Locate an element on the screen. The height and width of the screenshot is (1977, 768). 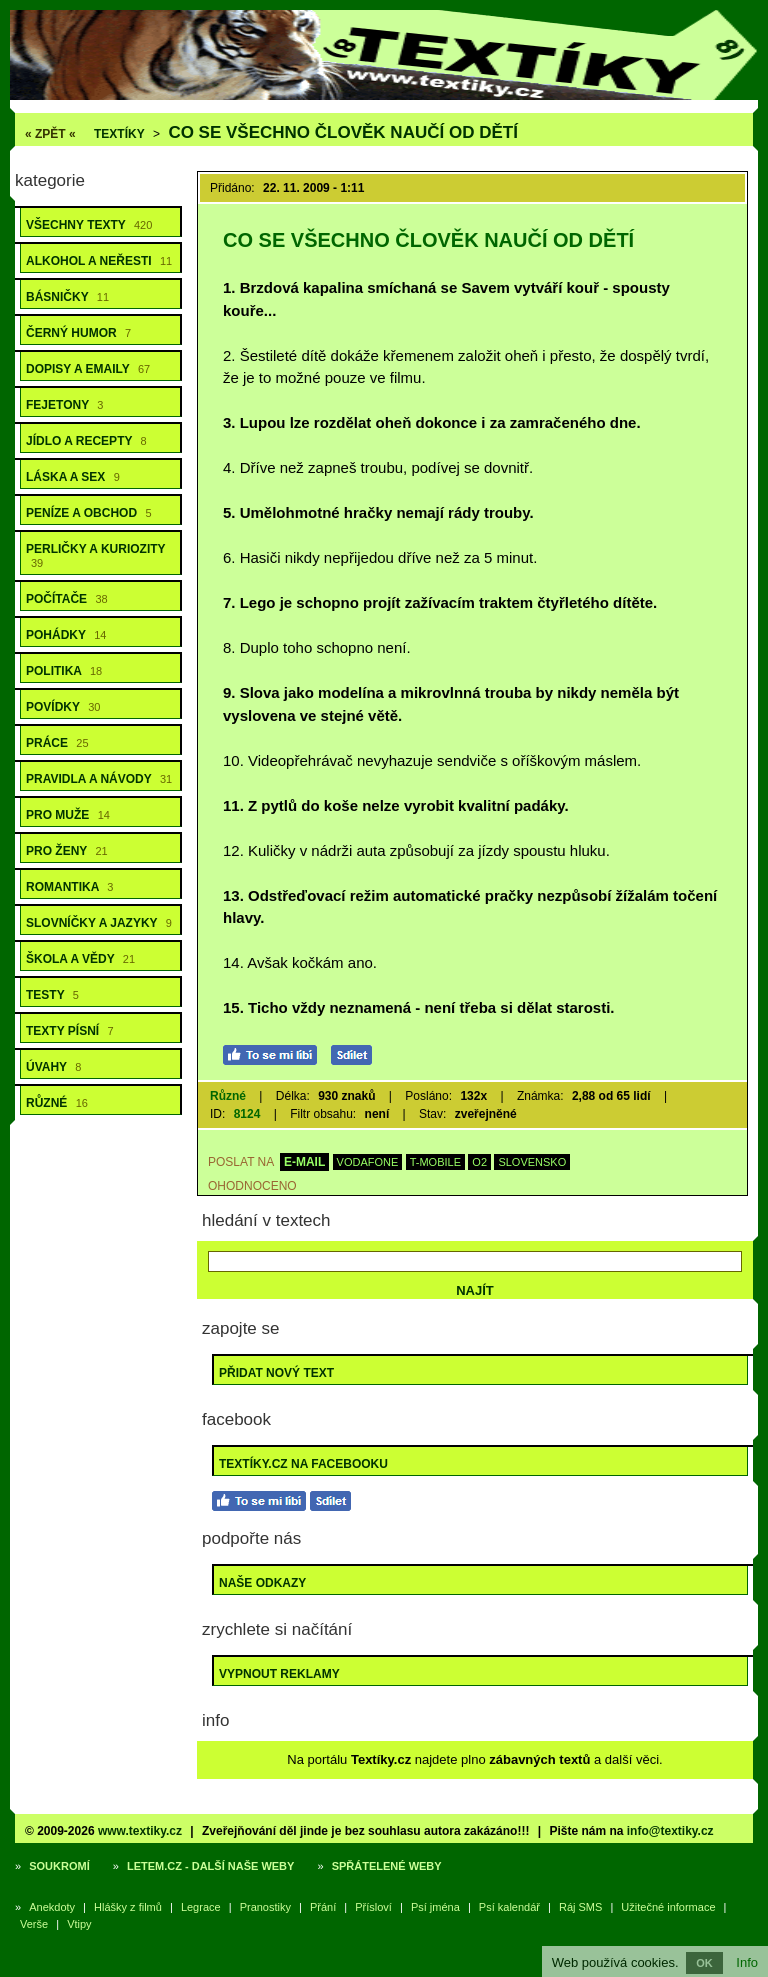
O2 is located at coordinates (479, 1162).